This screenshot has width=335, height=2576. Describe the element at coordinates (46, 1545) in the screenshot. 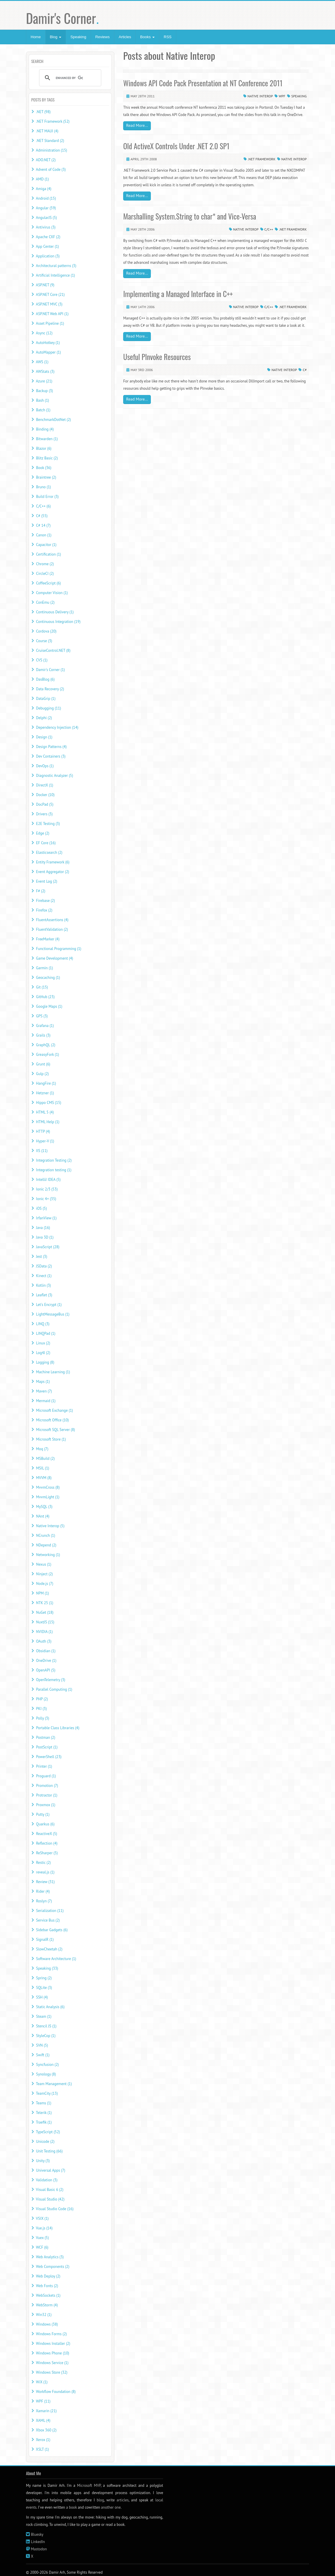

I see `NDepend (2)` at that location.